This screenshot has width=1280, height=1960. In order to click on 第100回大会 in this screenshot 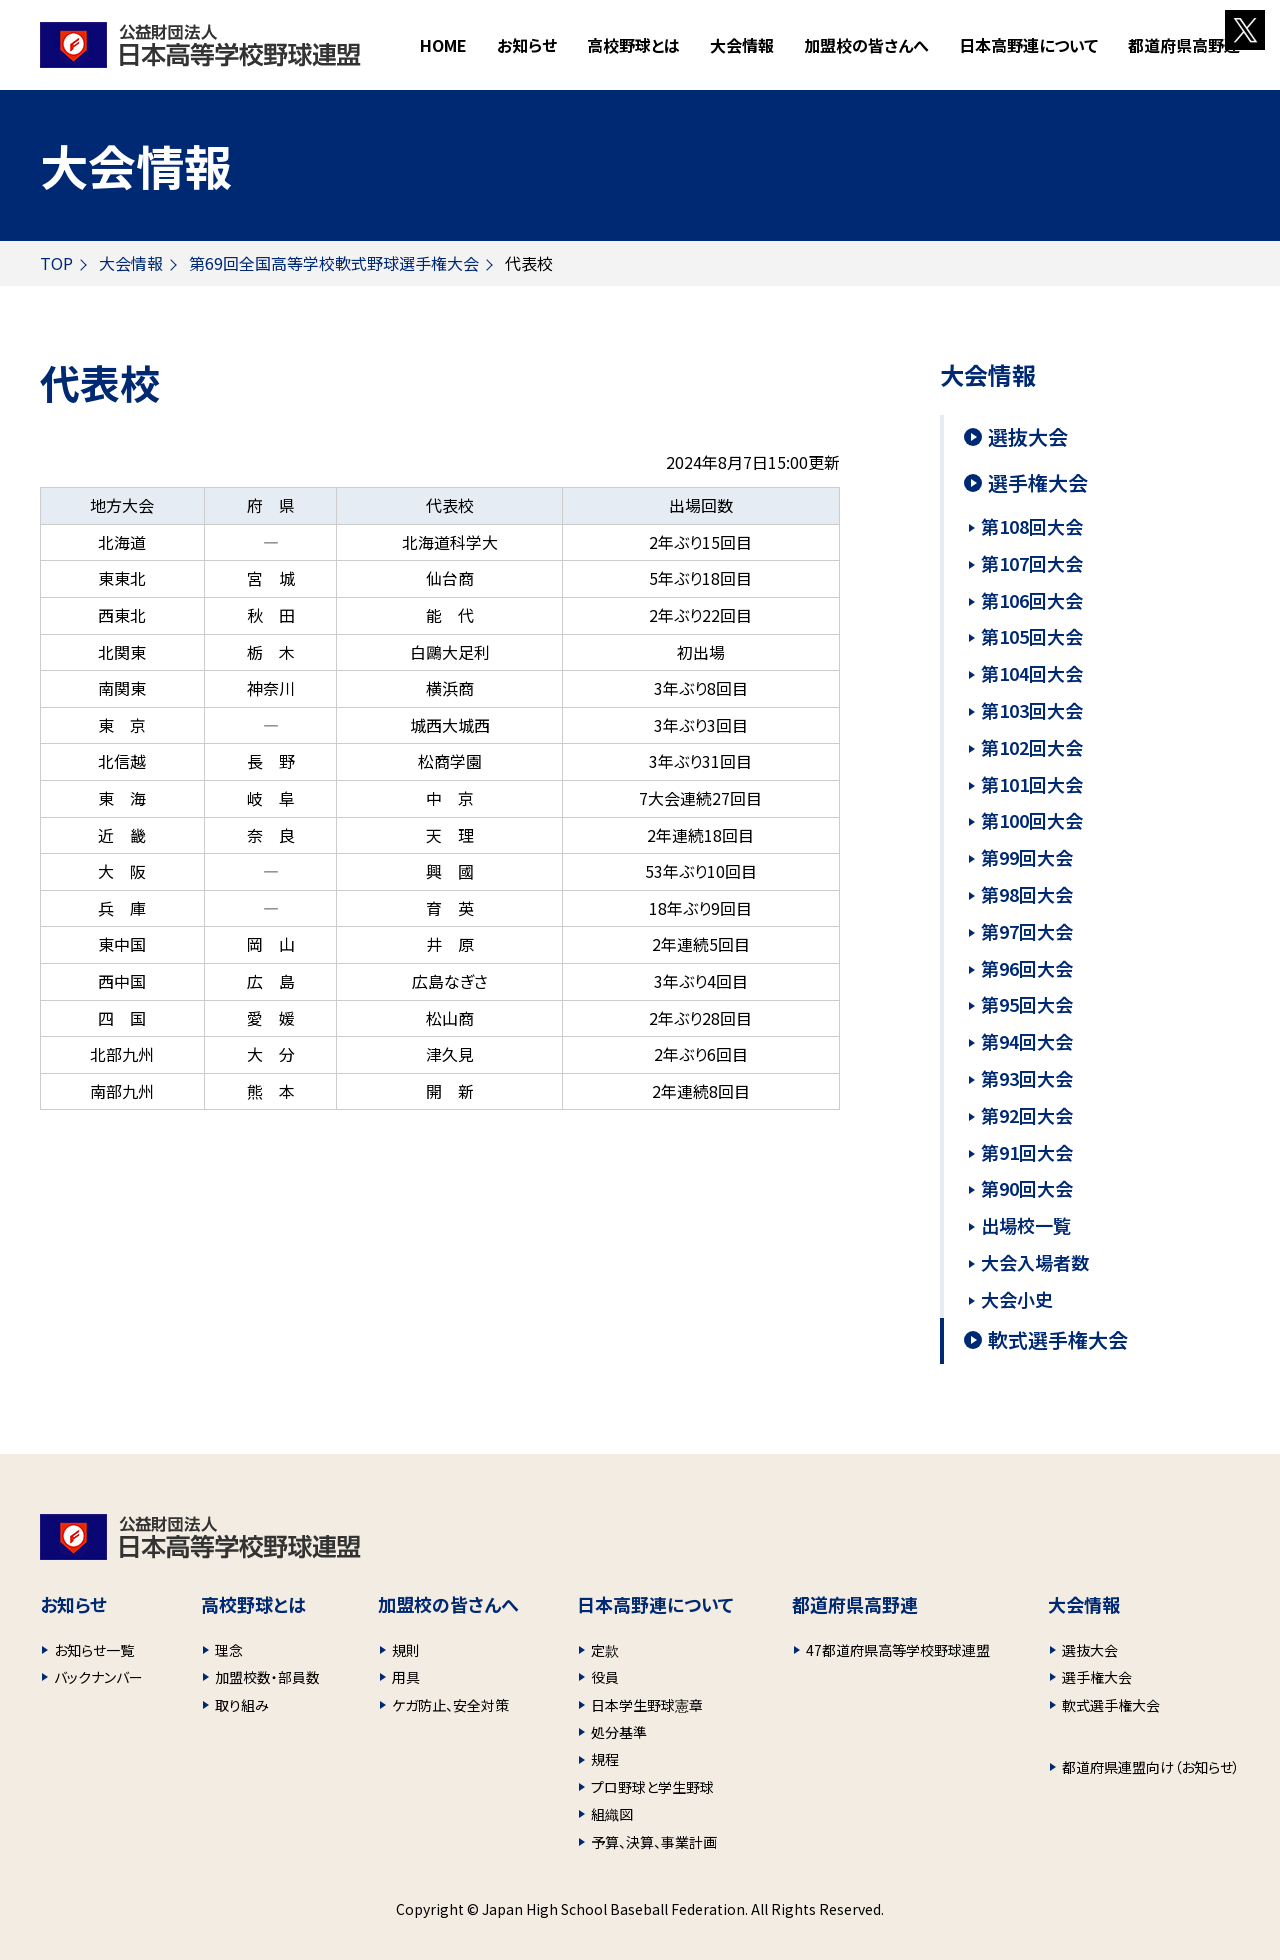, I will do `click(1032, 820)`.